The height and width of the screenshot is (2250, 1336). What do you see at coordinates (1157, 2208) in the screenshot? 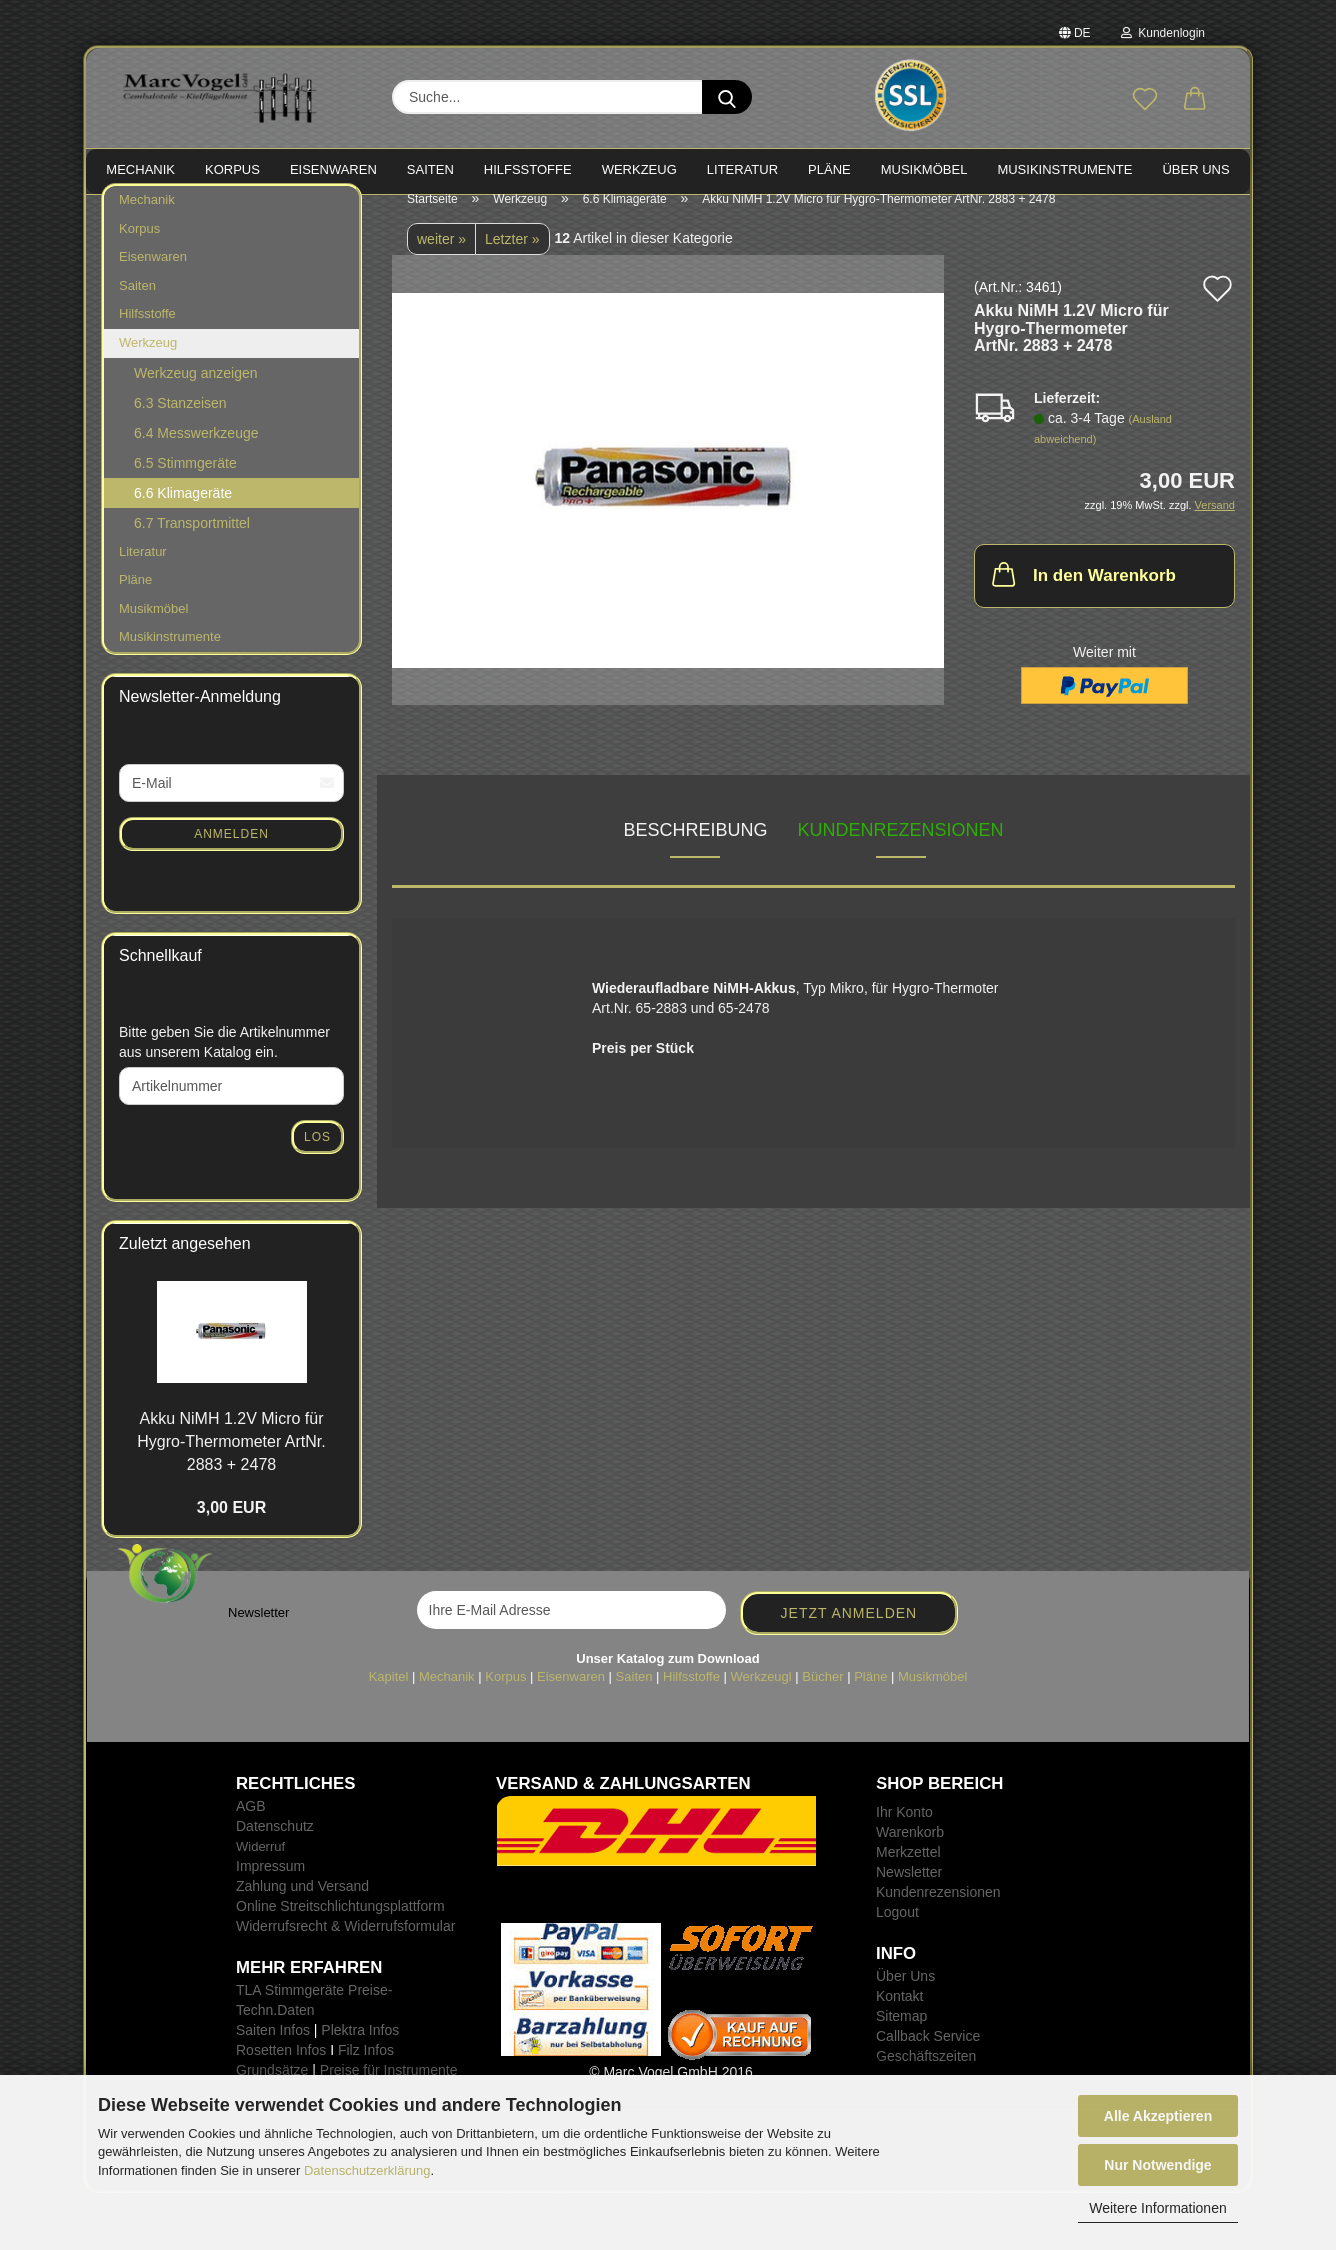
I see `Weitere Informationen` at bounding box center [1157, 2208].